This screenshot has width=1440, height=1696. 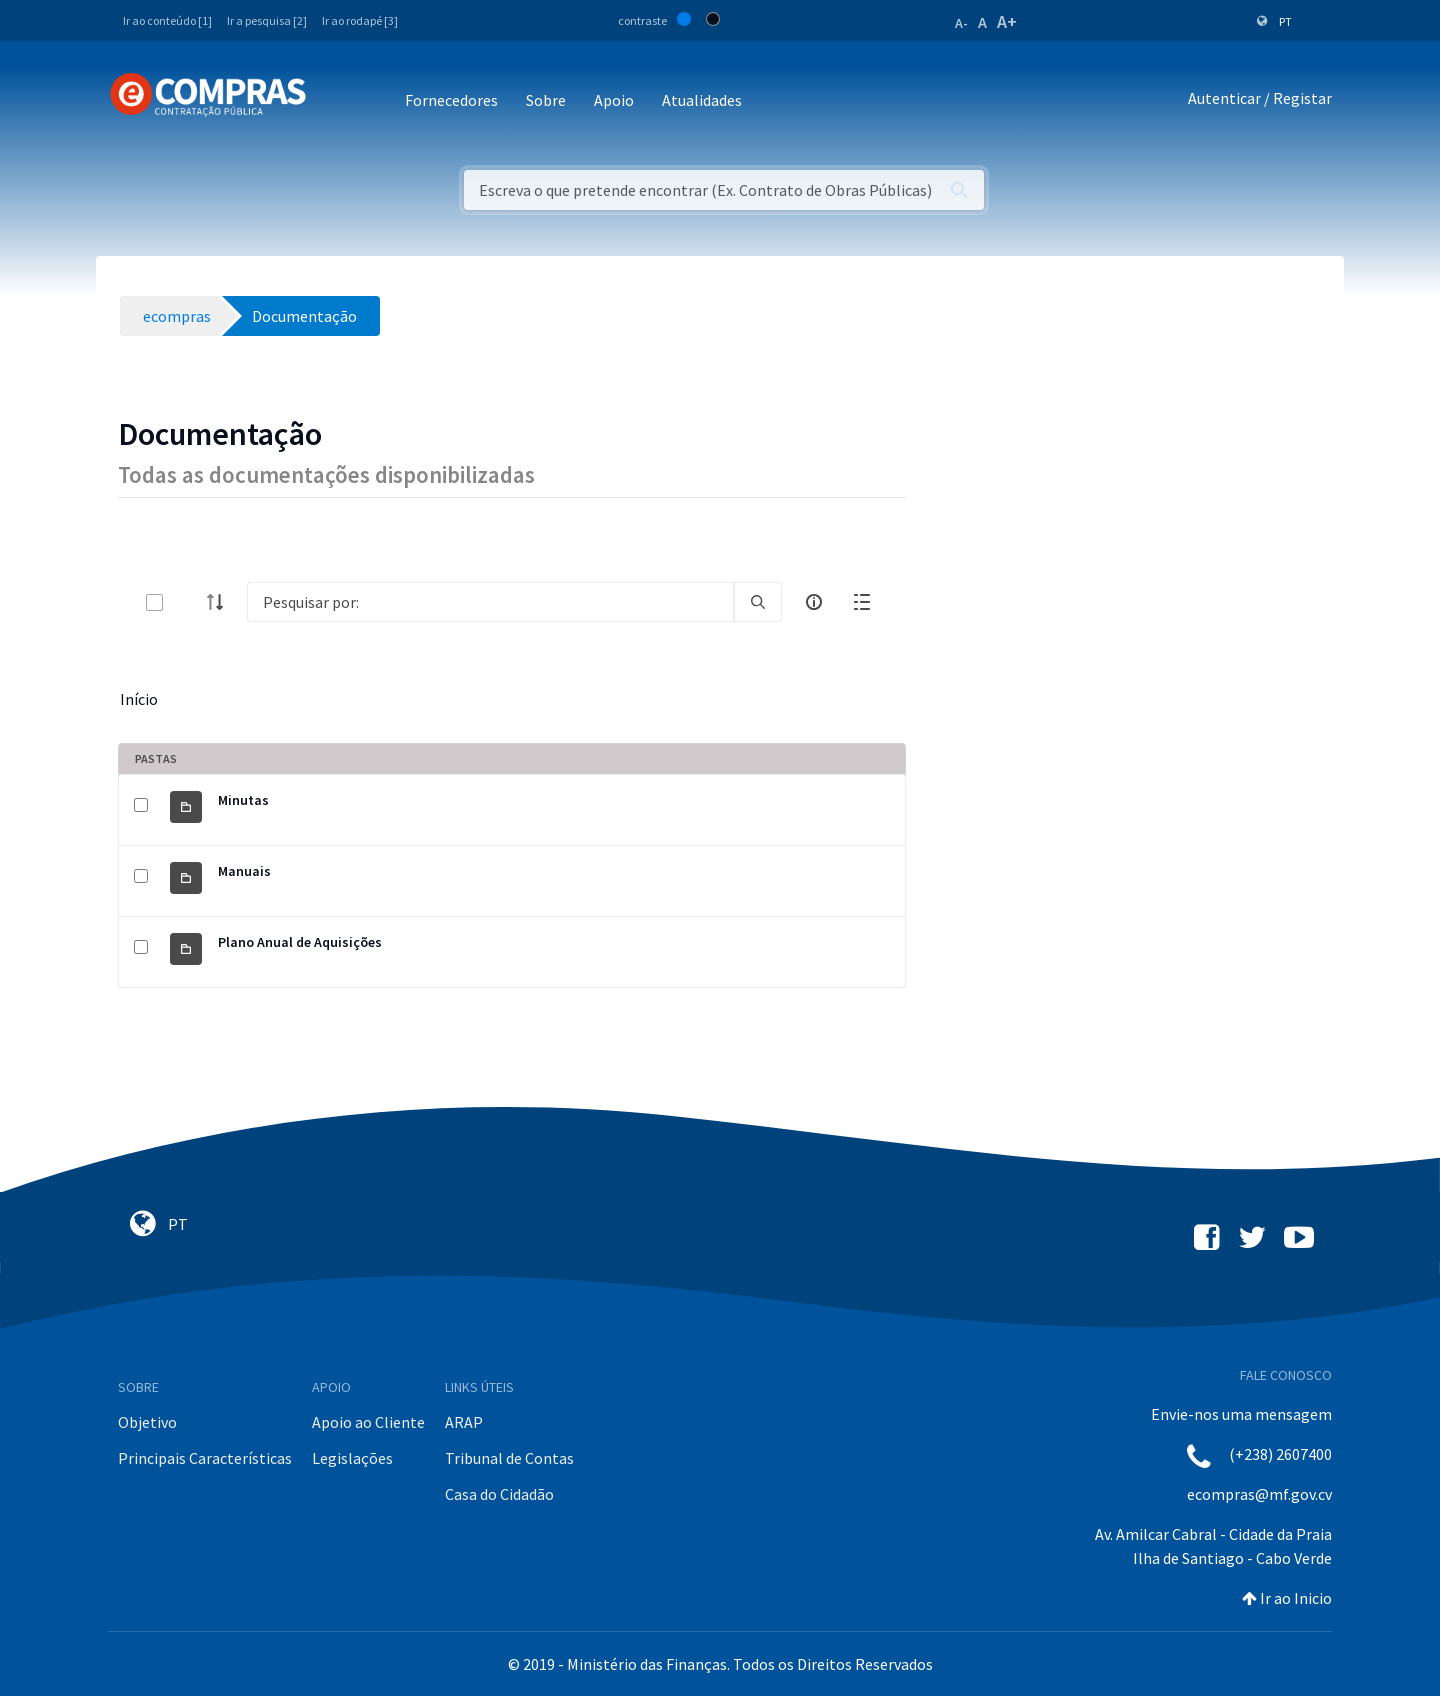 What do you see at coordinates (187, 602) in the screenshot?
I see `[toggle]` at bounding box center [187, 602].